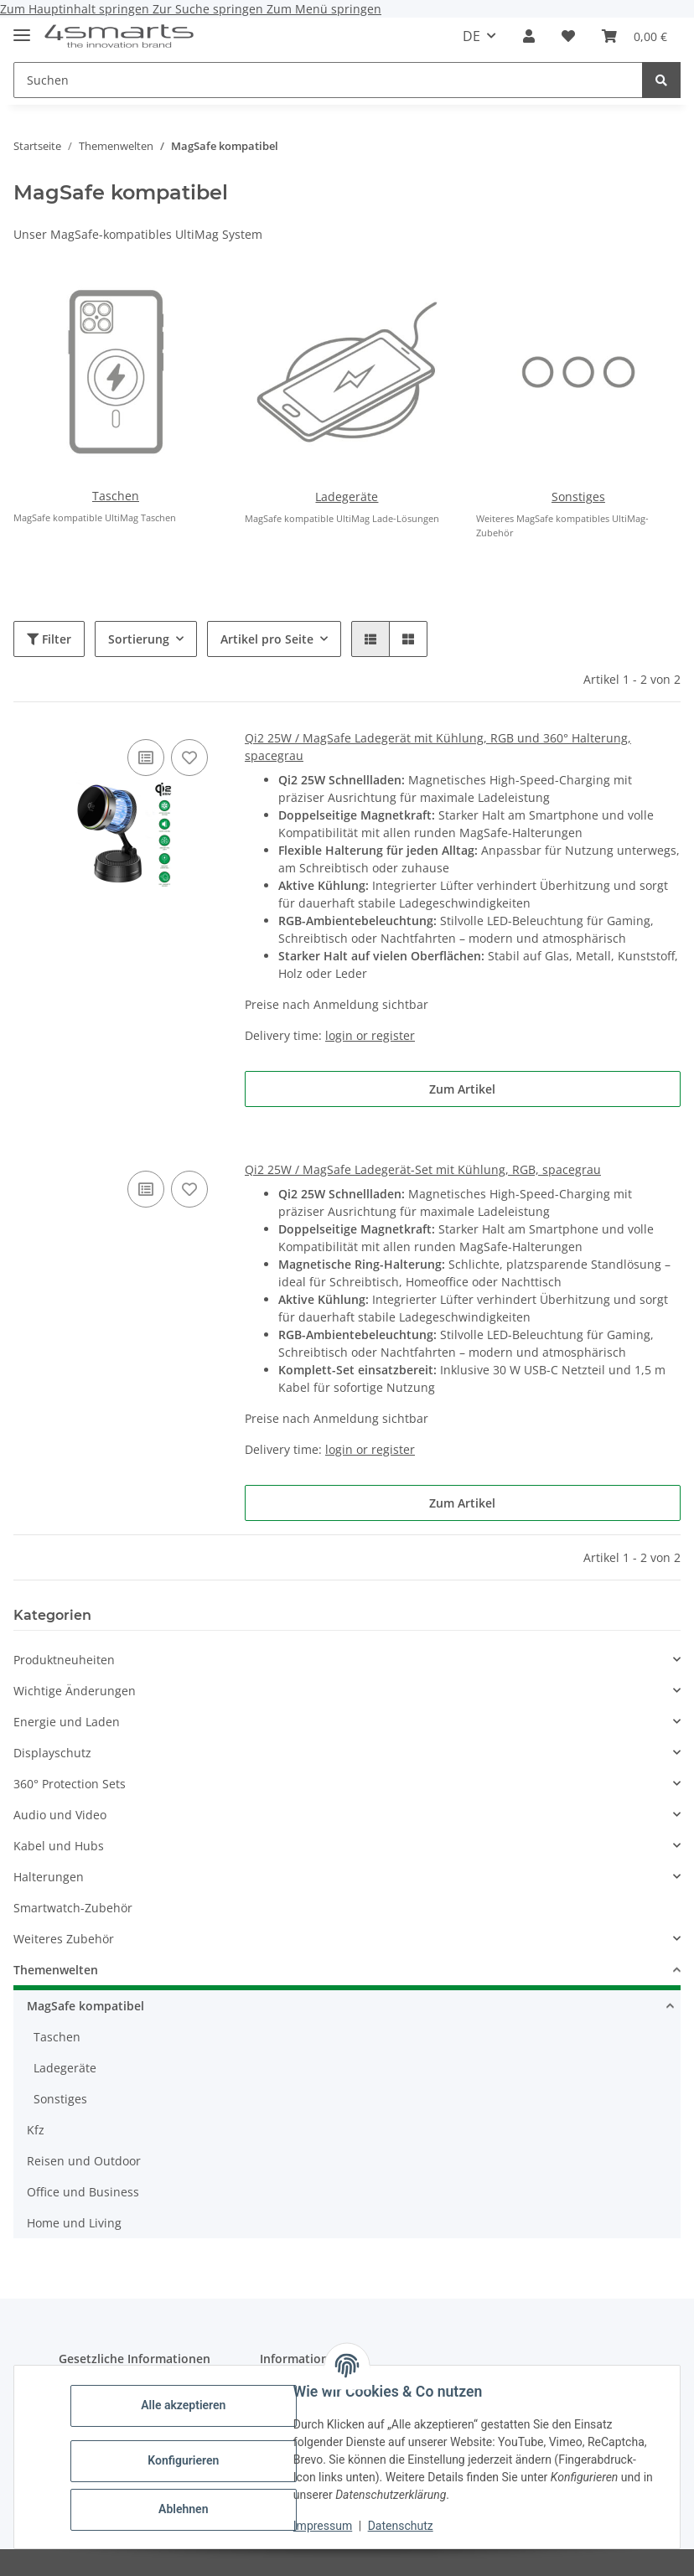  What do you see at coordinates (323, 2525) in the screenshot?
I see `Impressum` at bounding box center [323, 2525].